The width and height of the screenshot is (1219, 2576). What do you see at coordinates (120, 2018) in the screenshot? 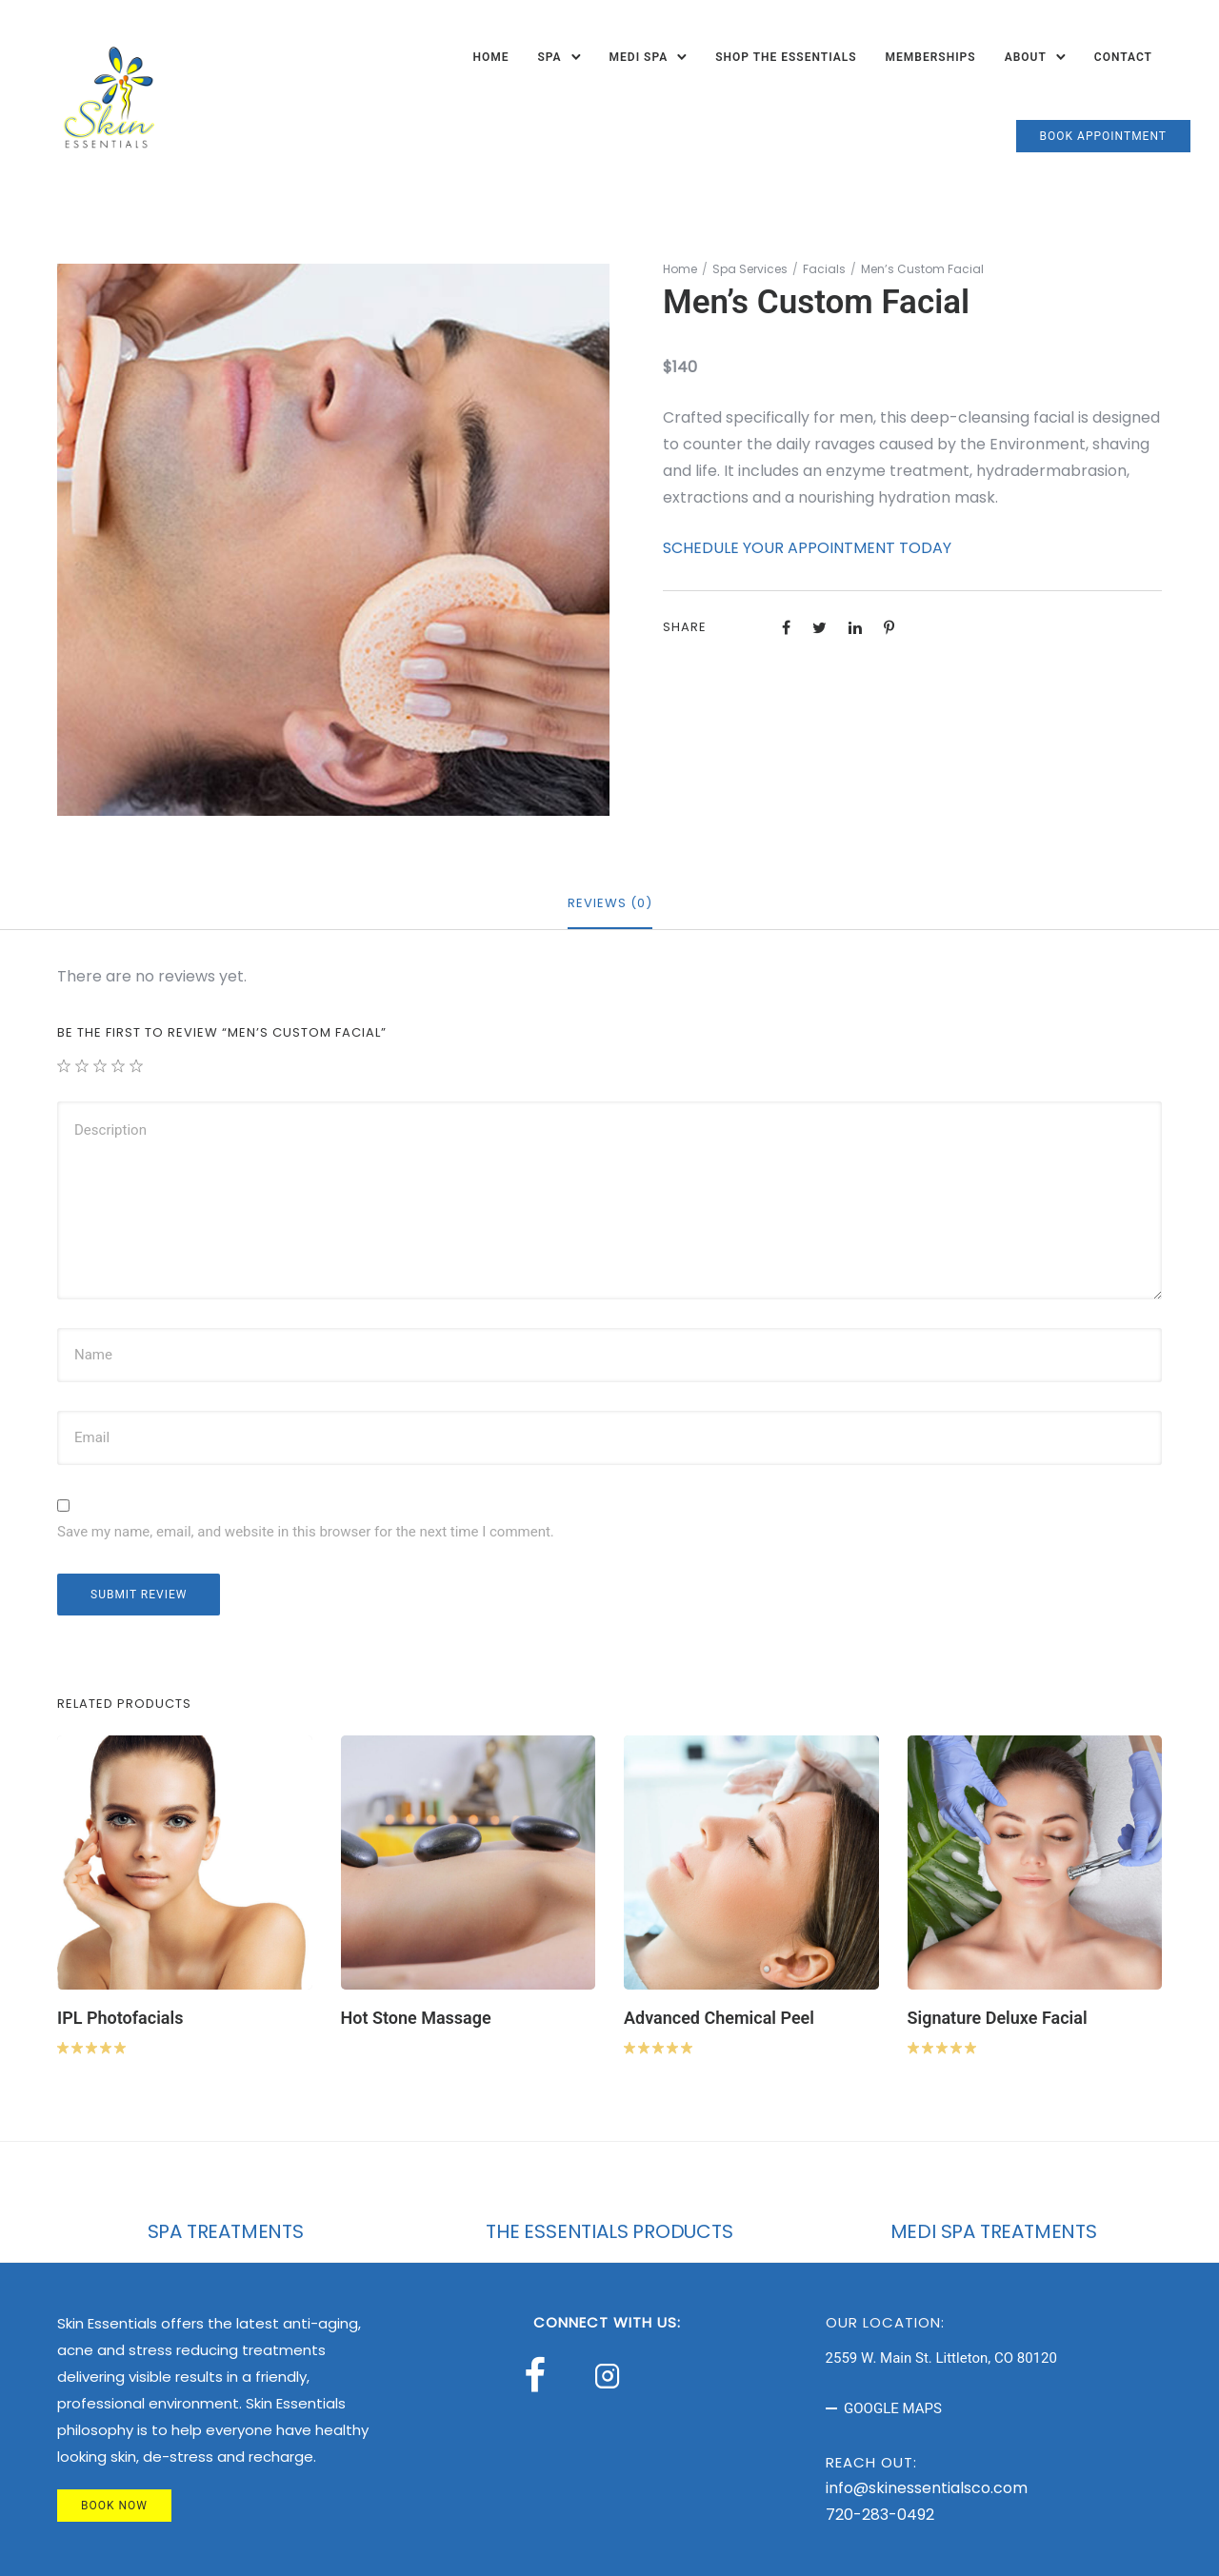
I see `IPL Photofacials` at bounding box center [120, 2018].